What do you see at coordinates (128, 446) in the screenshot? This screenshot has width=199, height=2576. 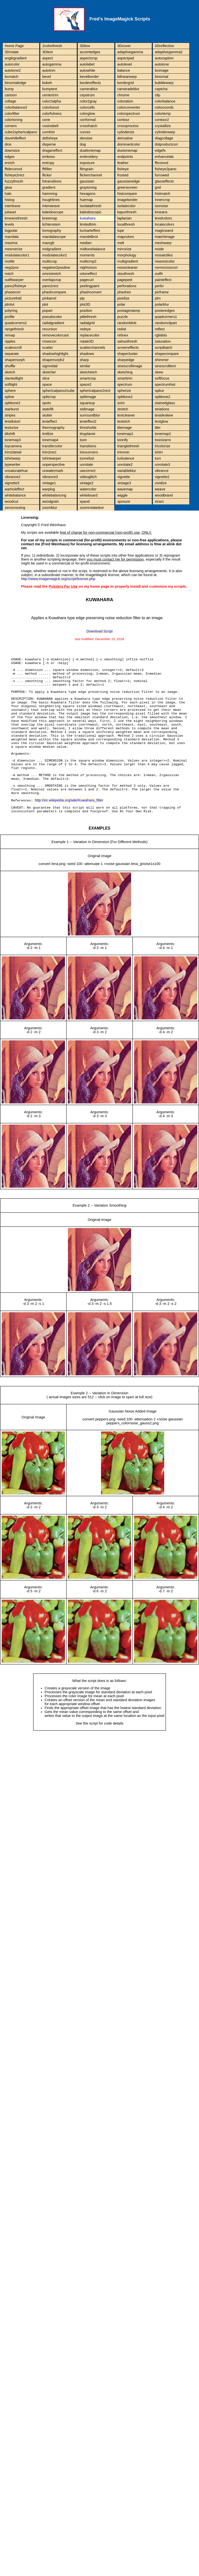 I see `trianglethresh` at bounding box center [128, 446].